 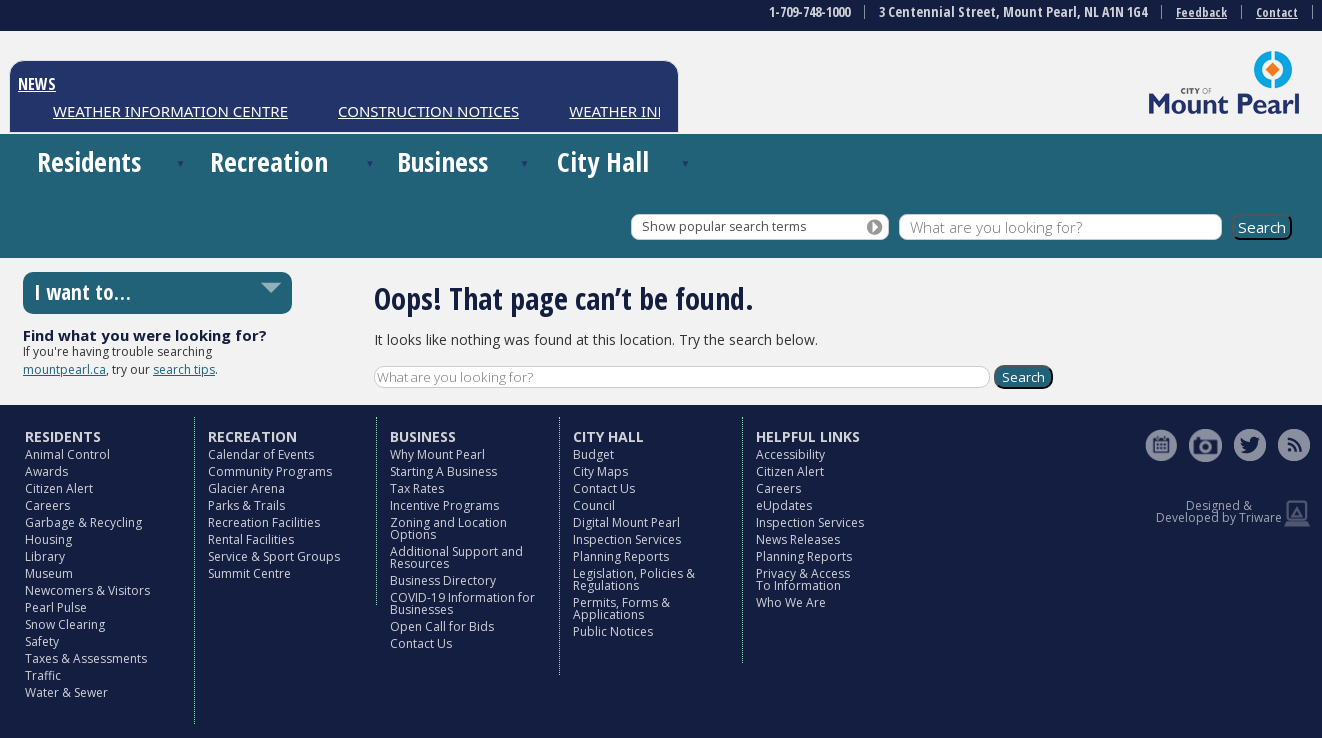 I want to click on mountpearl.ca, so click(x=64, y=369).